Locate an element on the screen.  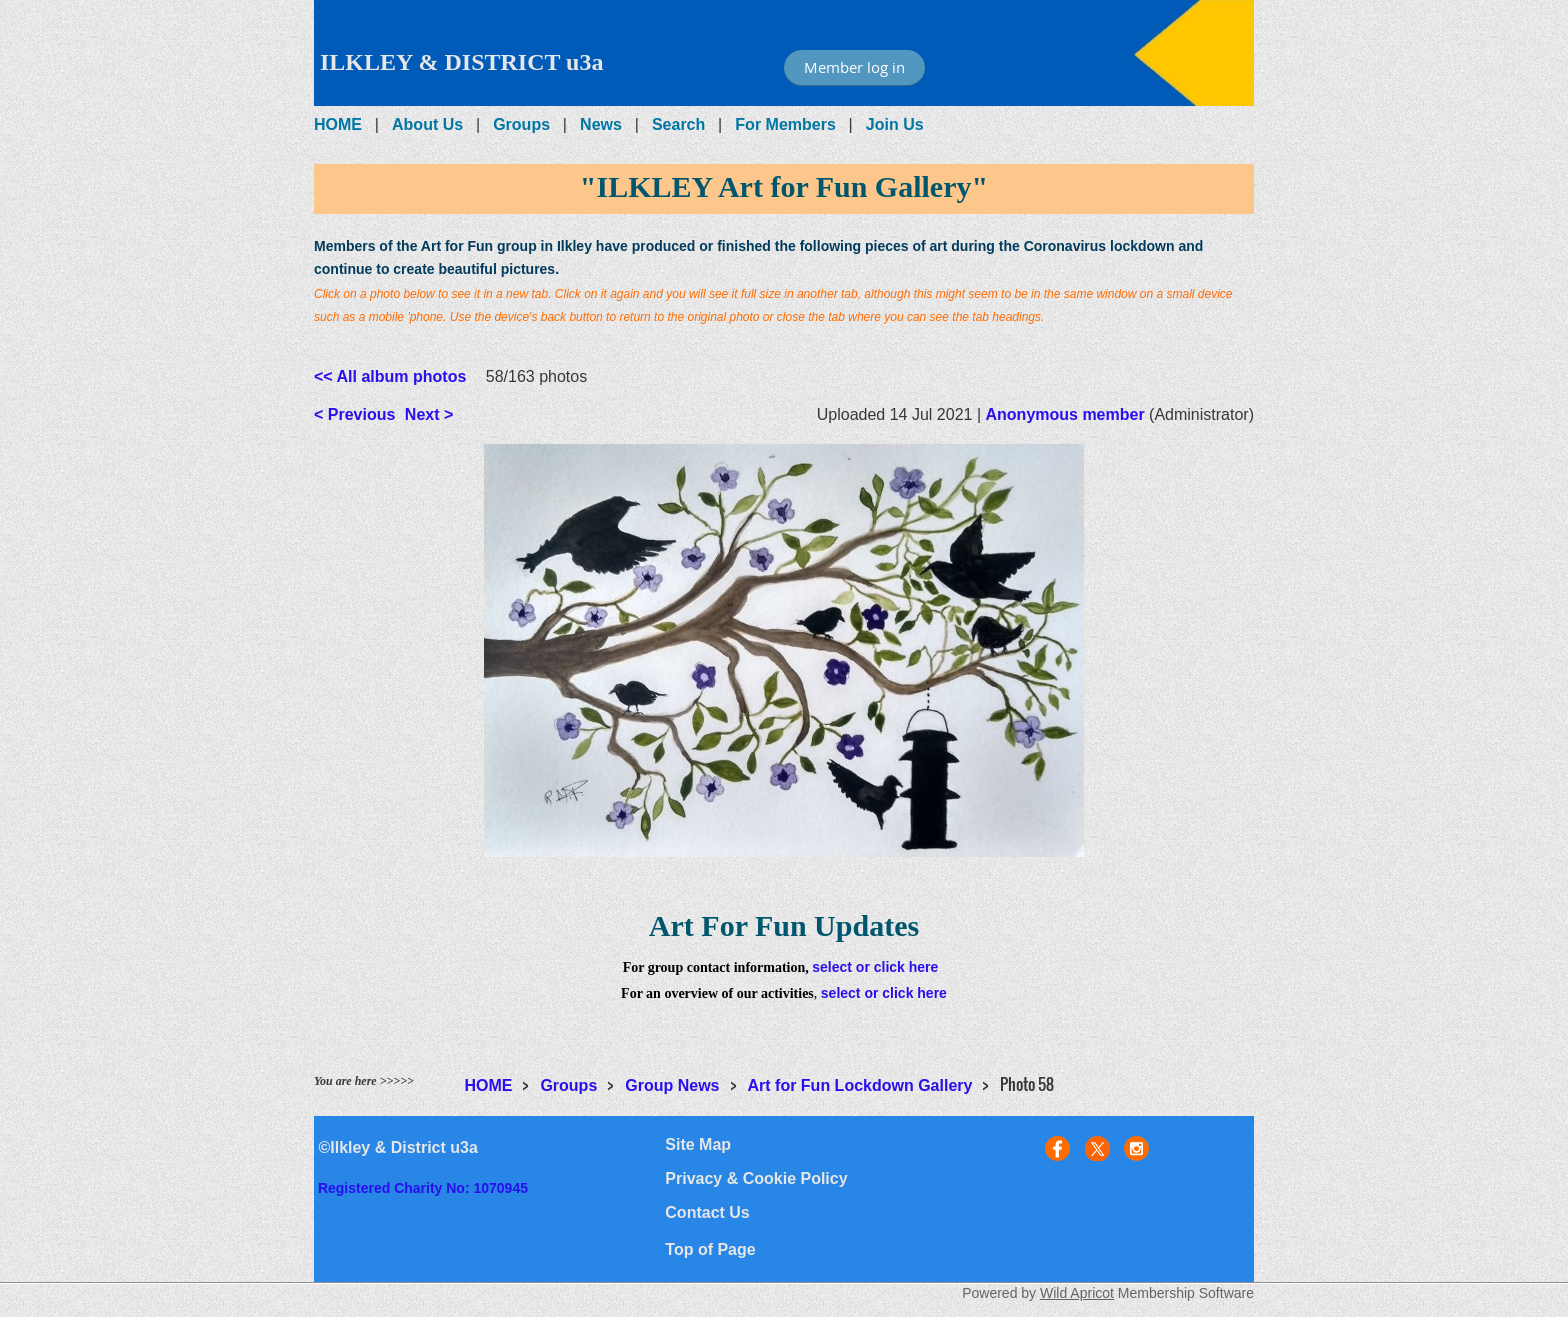
HOME is located at coordinates (338, 124).